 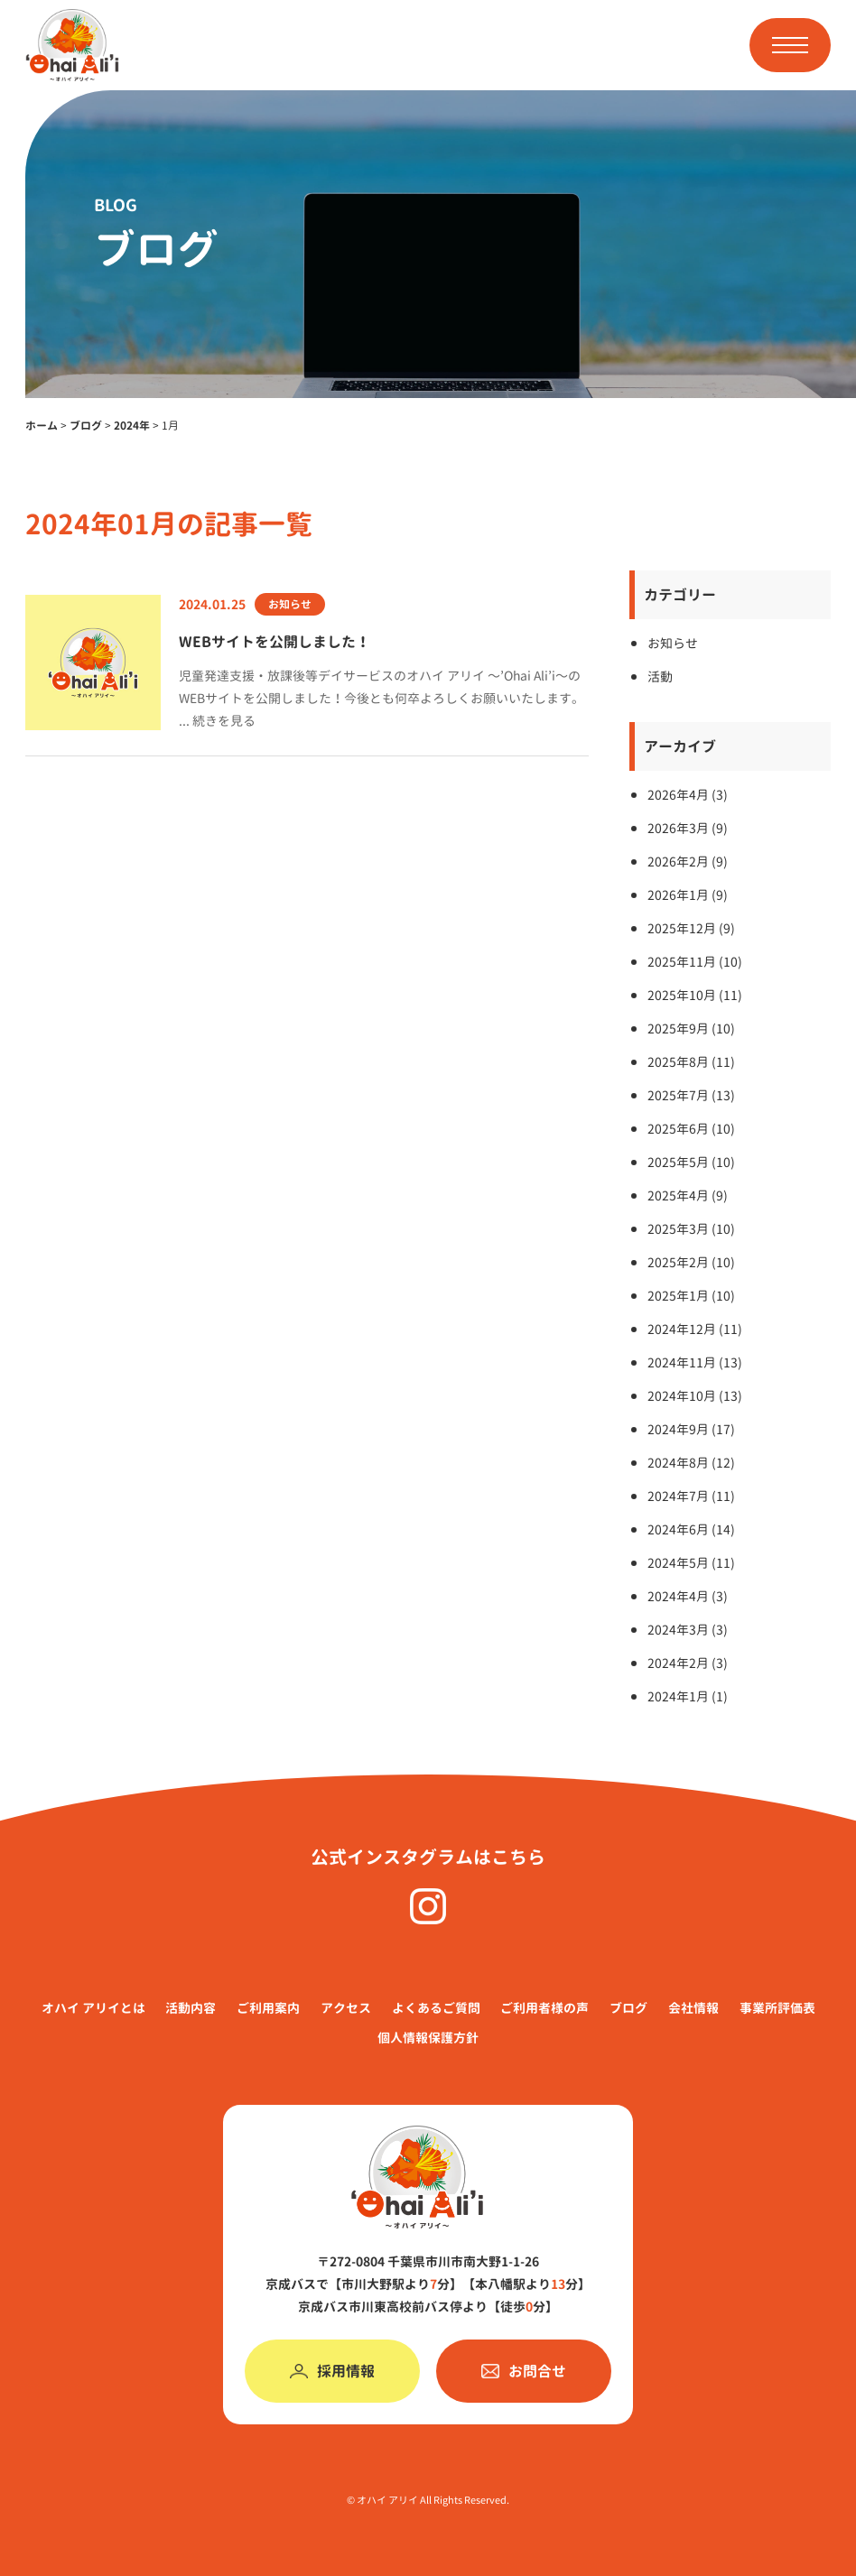 What do you see at coordinates (436, 2007) in the screenshot?
I see `よくあるご質問` at bounding box center [436, 2007].